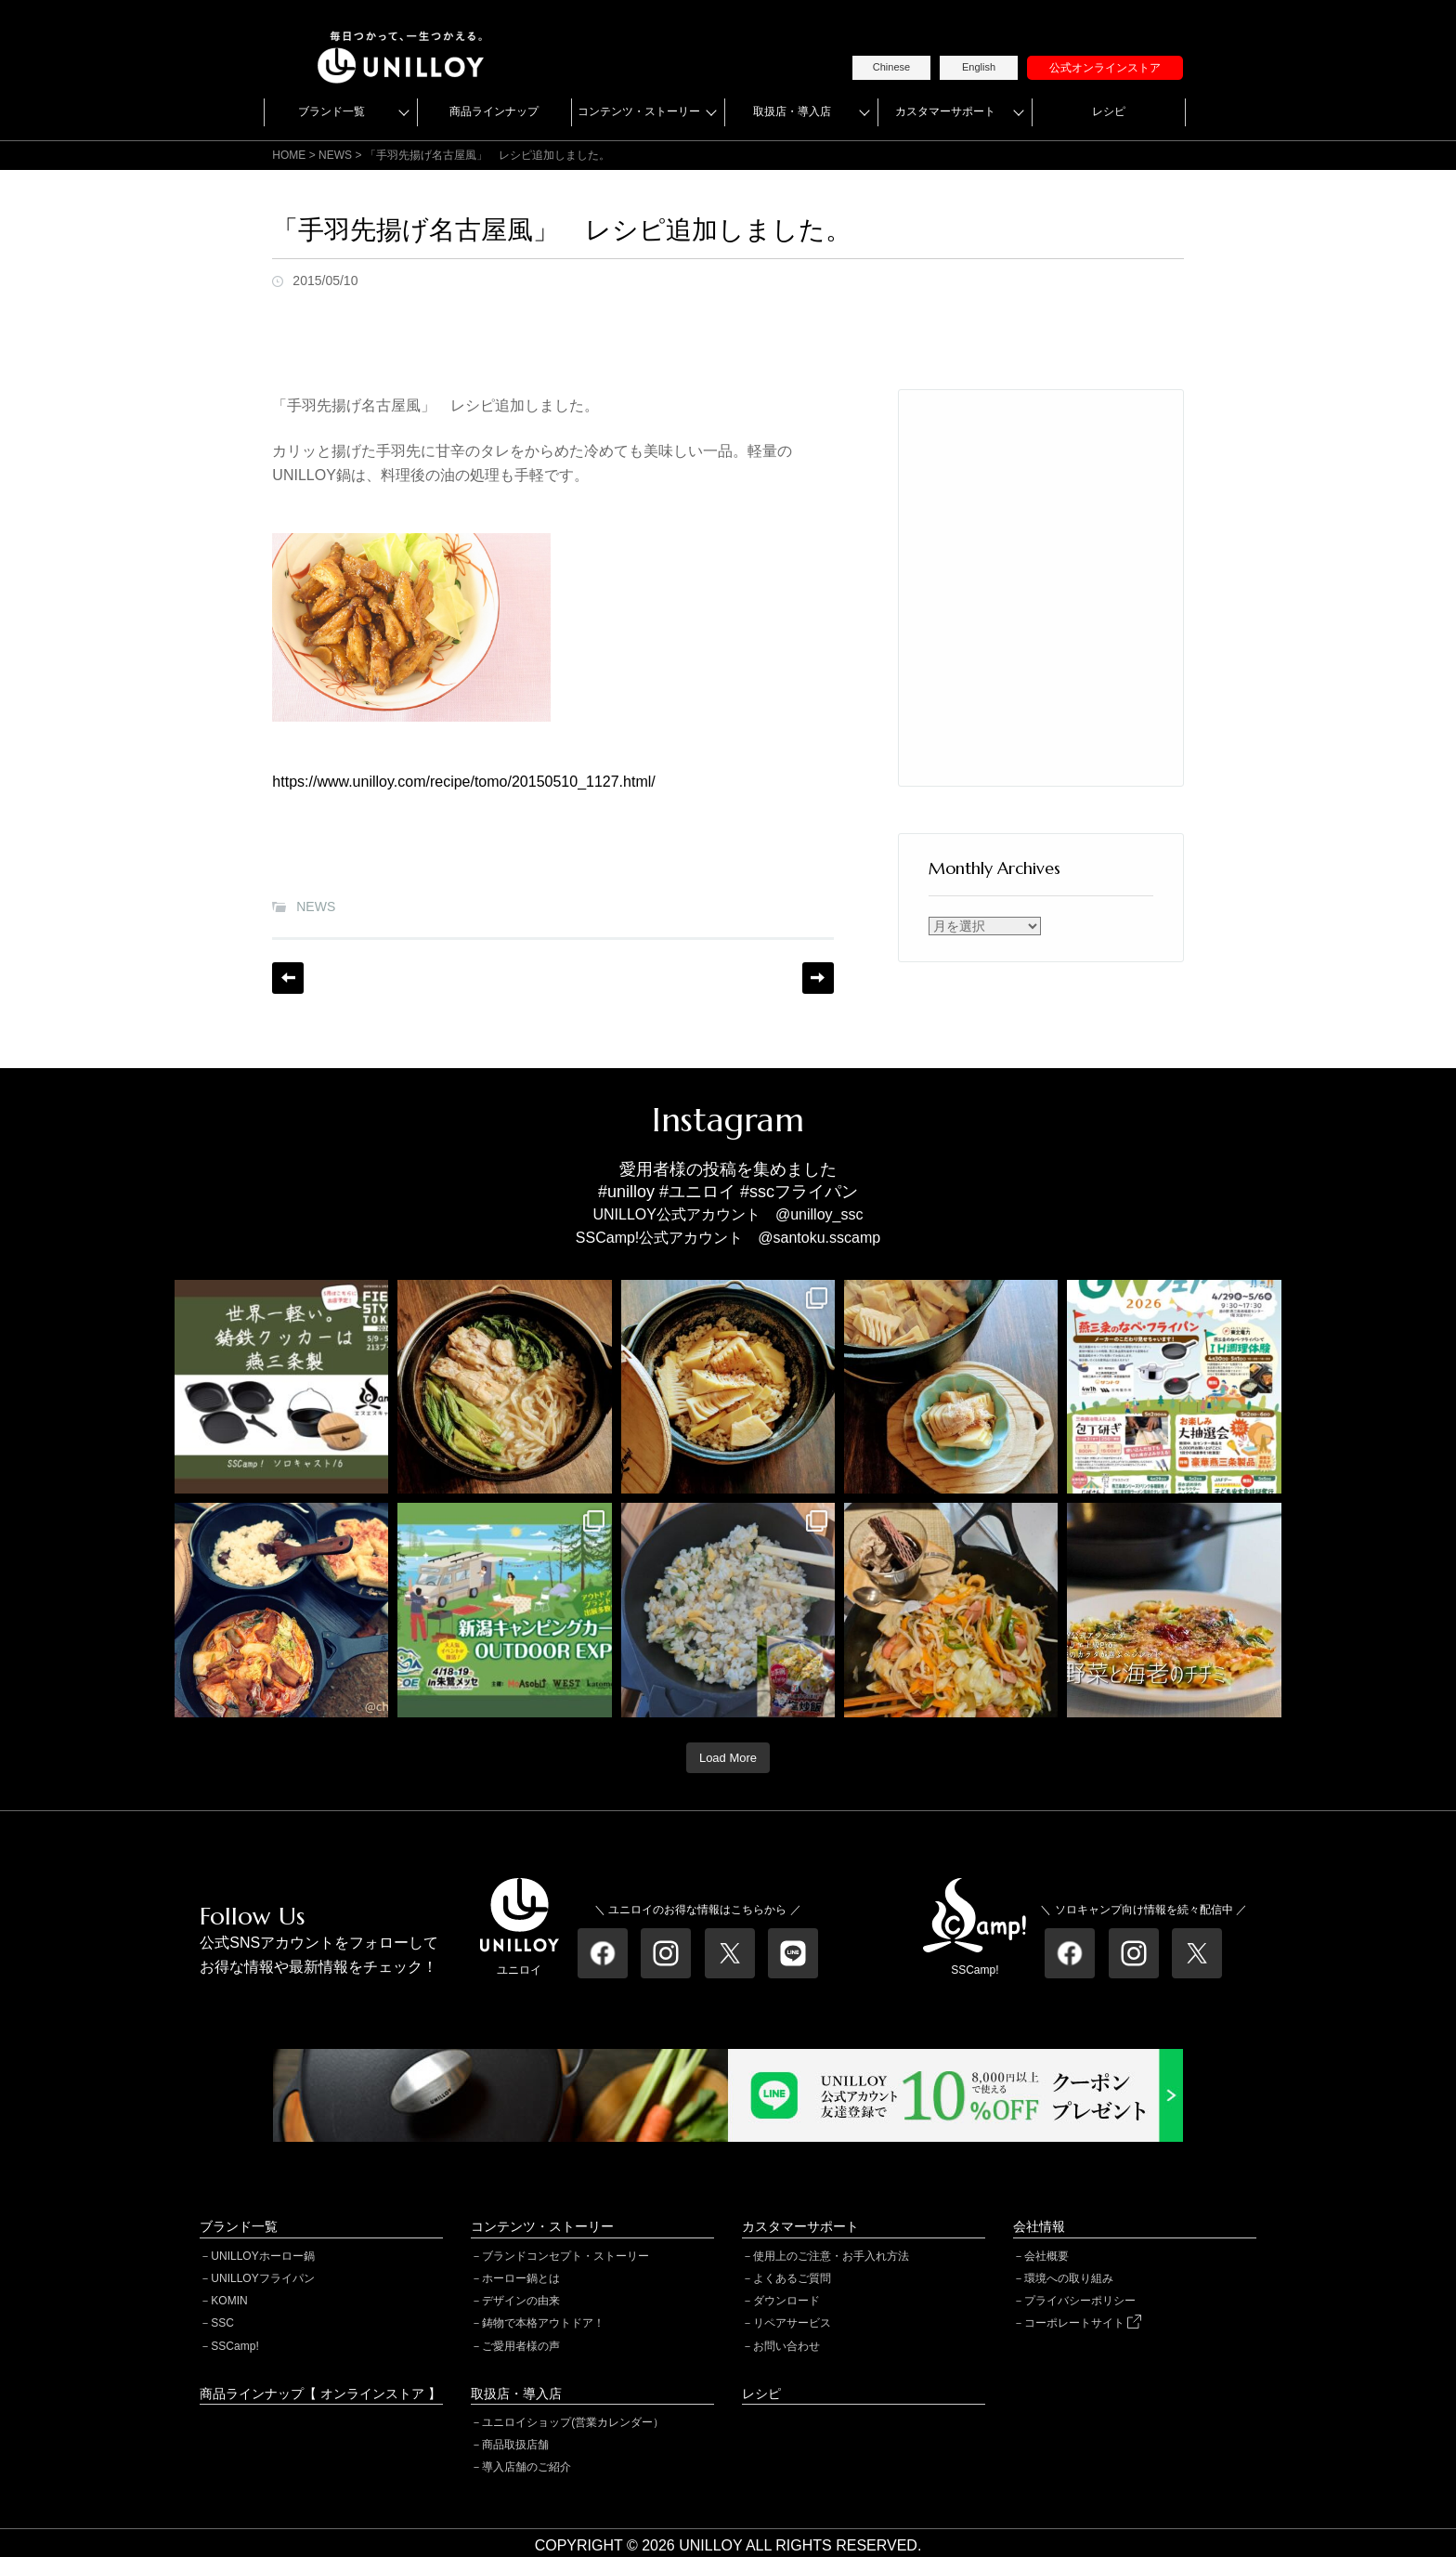 The height and width of the screenshot is (2557, 1456). What do you see at coordinates (521, 2300) in the screenshot?
I see `デザインの由来` at bounding box center [521, 2300].